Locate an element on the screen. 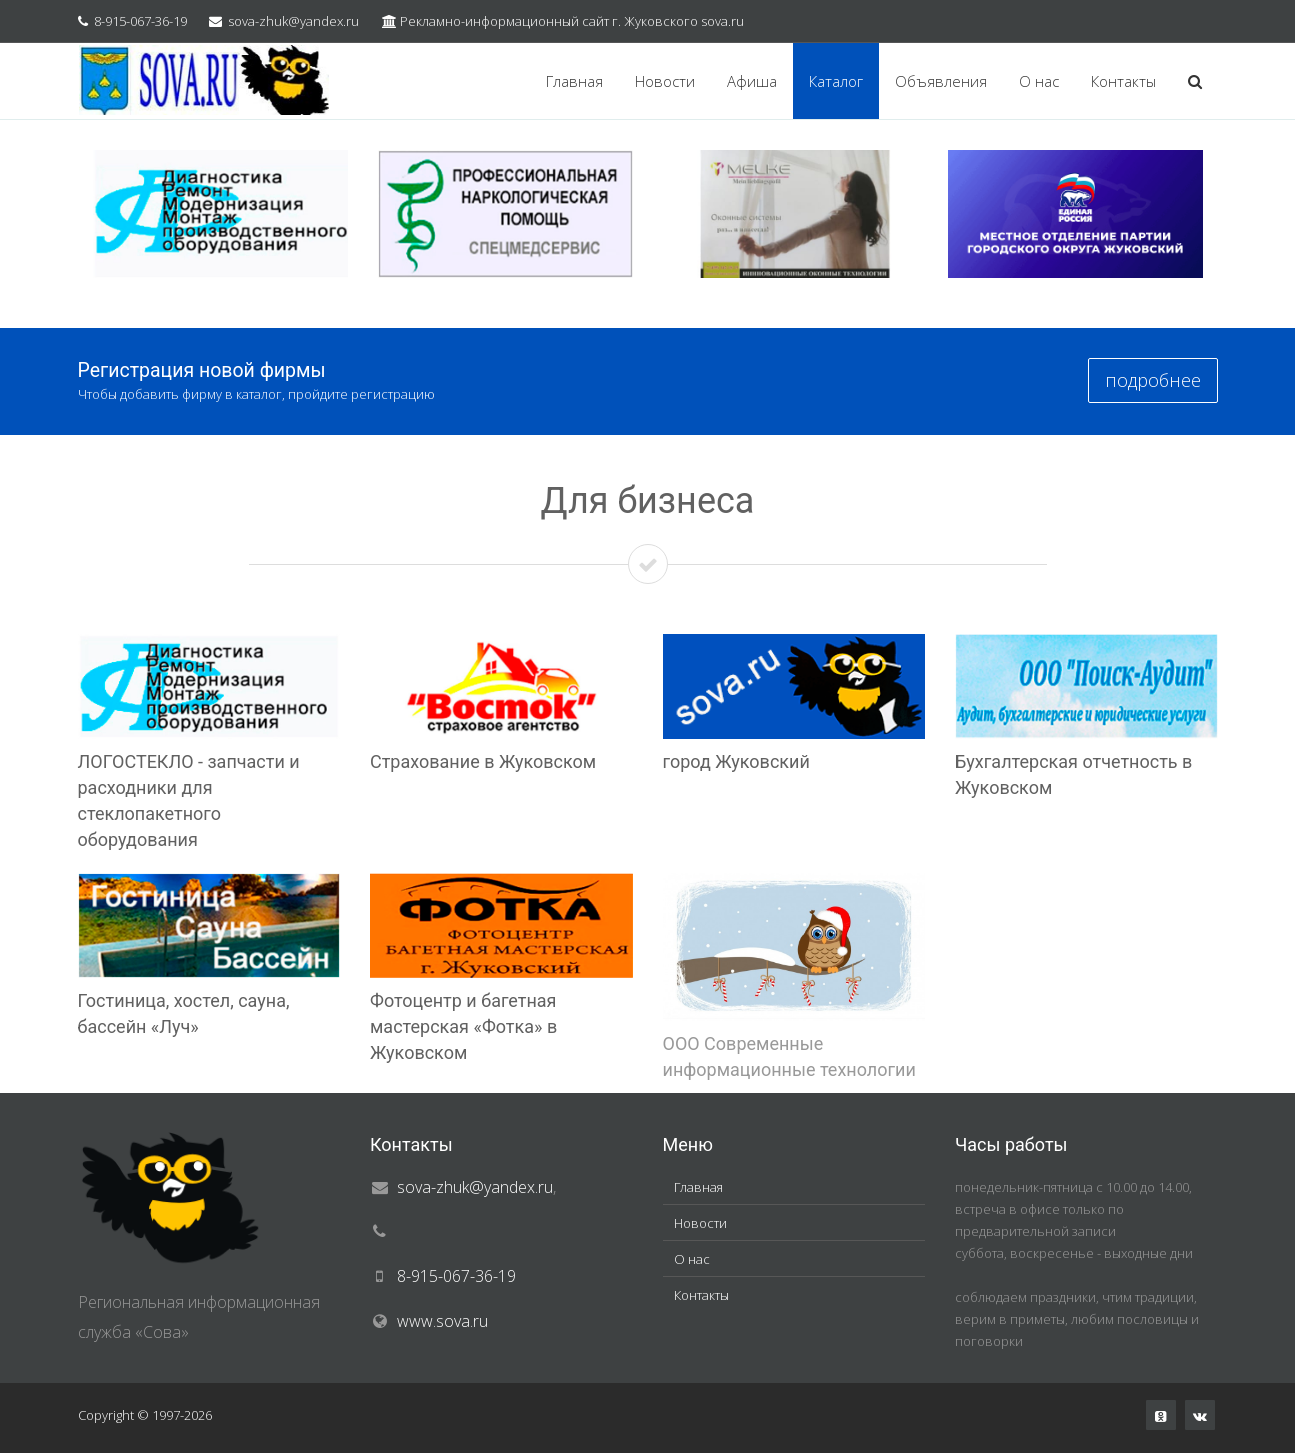 The height and width of the screenshot is (1453, 1295). О нас is located at coordinates (1039, 81).